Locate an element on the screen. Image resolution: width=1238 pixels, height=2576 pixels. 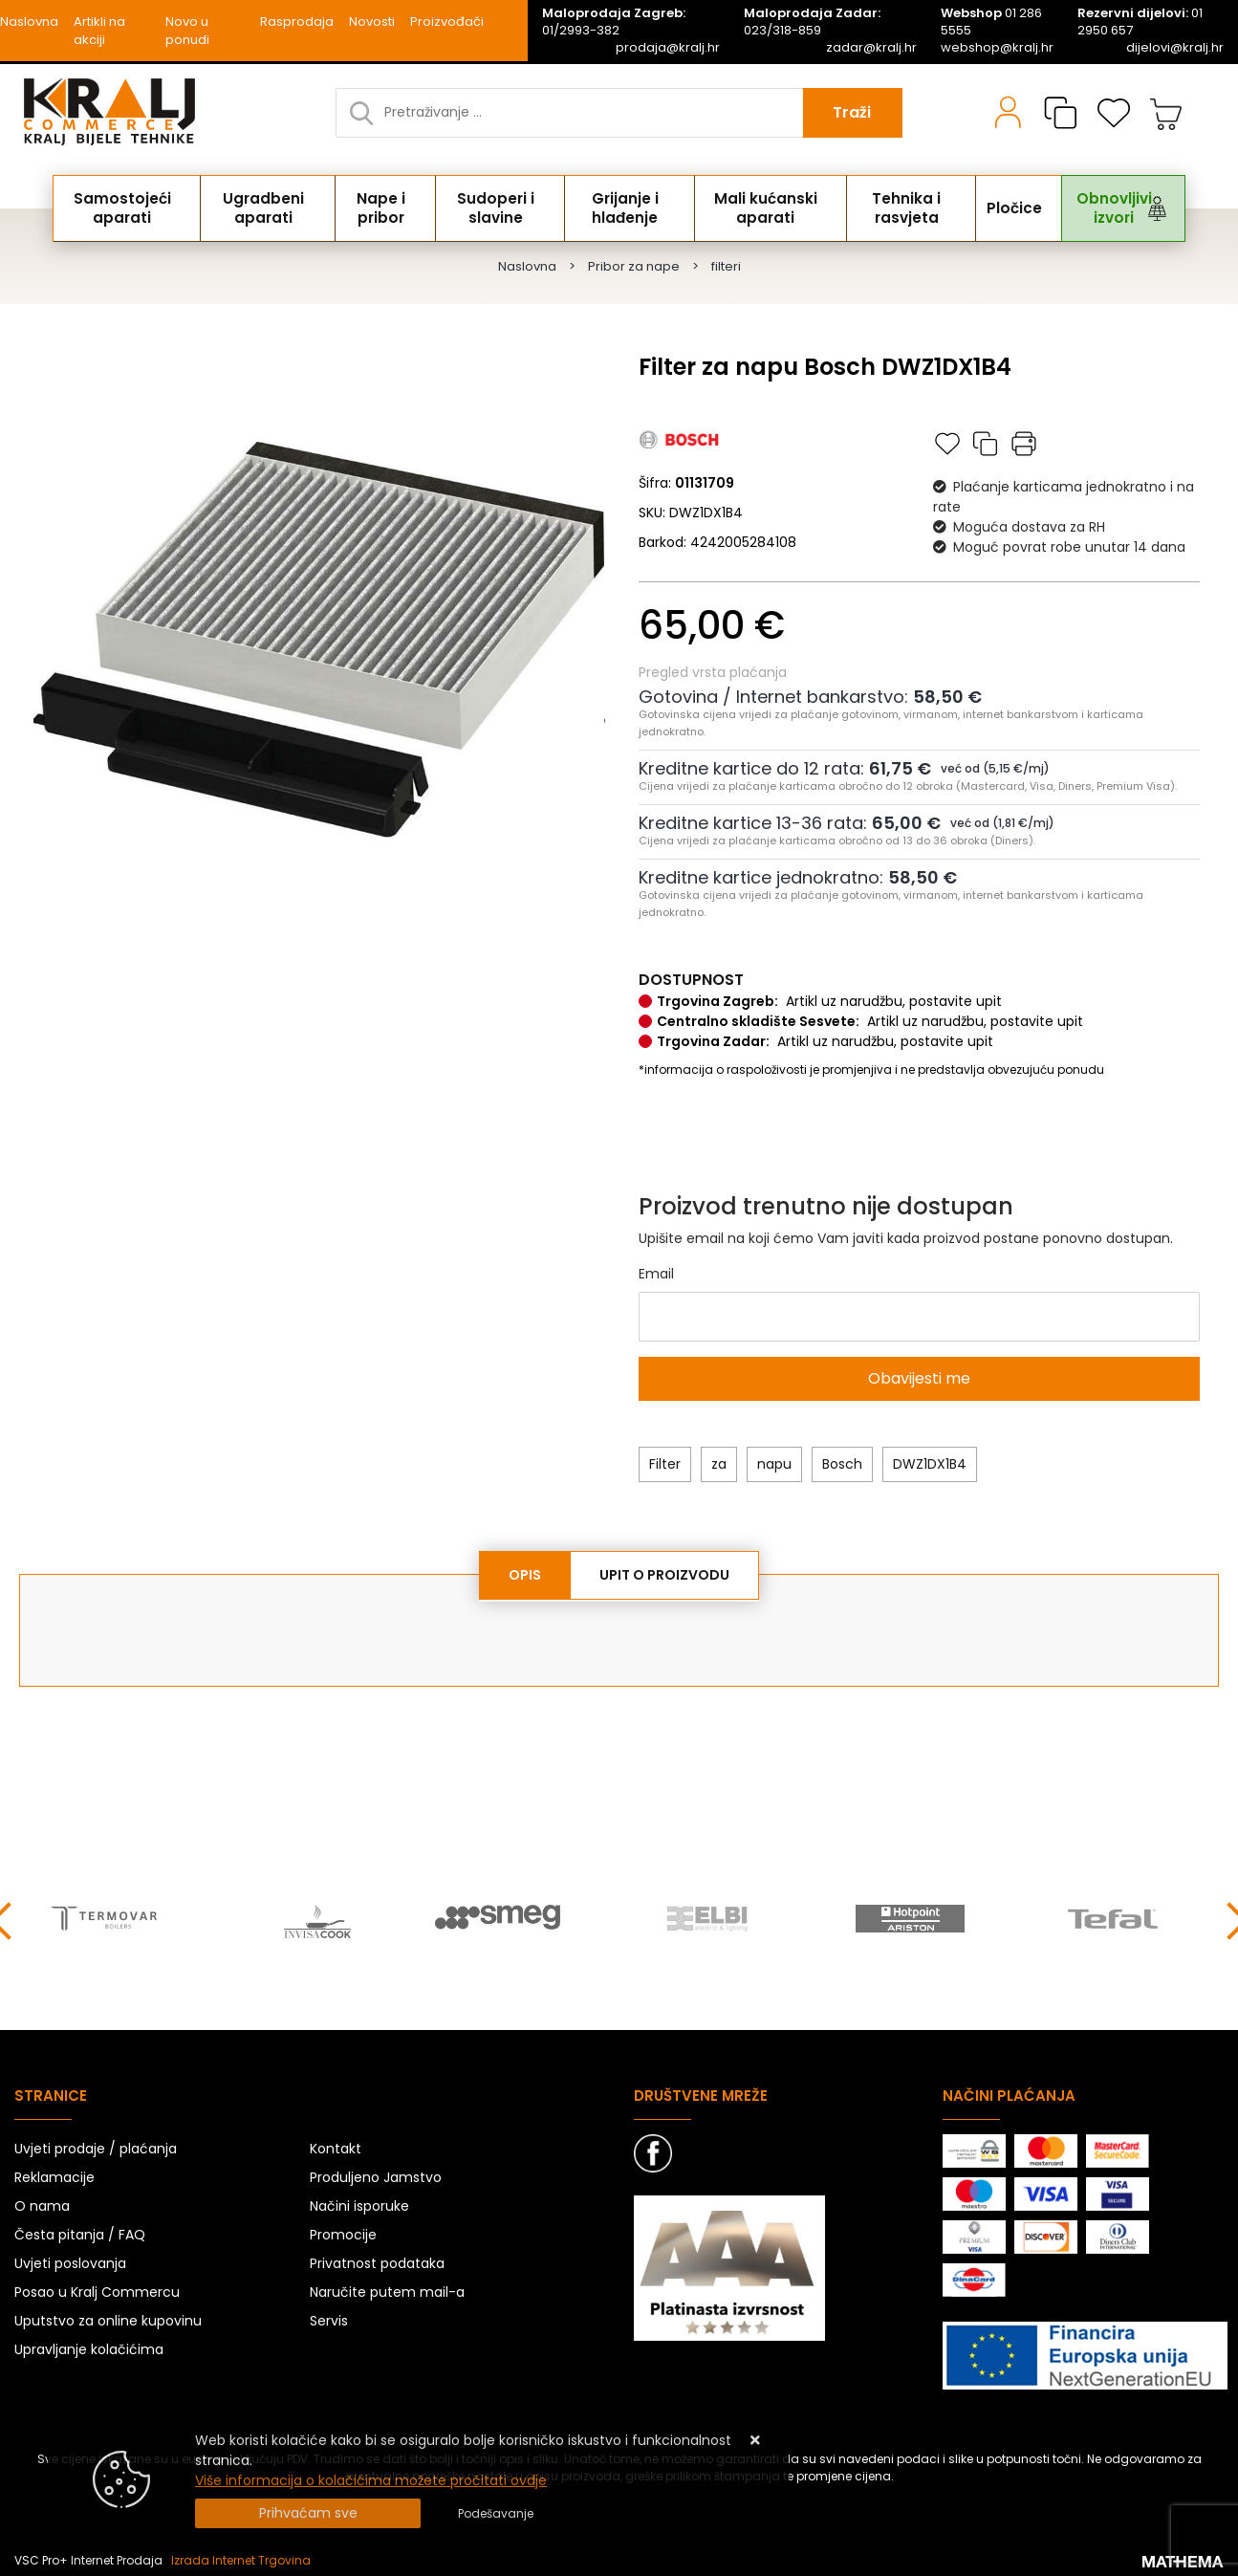
napu is located at coordinates (774, 1464).